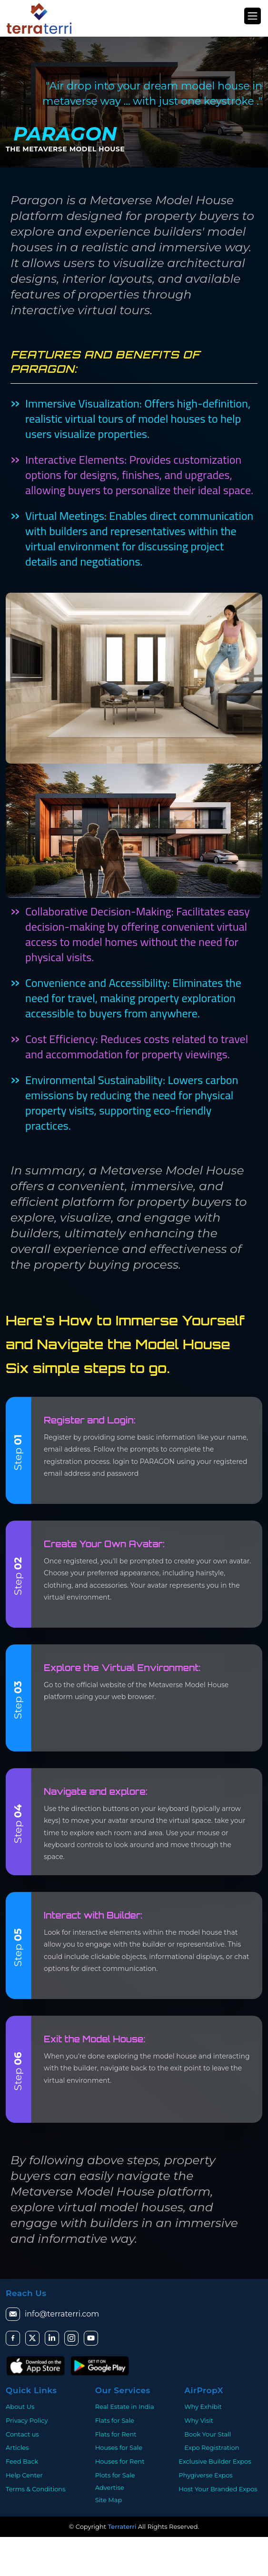  I want to click on Why Exhibit, so click(202, 2406).